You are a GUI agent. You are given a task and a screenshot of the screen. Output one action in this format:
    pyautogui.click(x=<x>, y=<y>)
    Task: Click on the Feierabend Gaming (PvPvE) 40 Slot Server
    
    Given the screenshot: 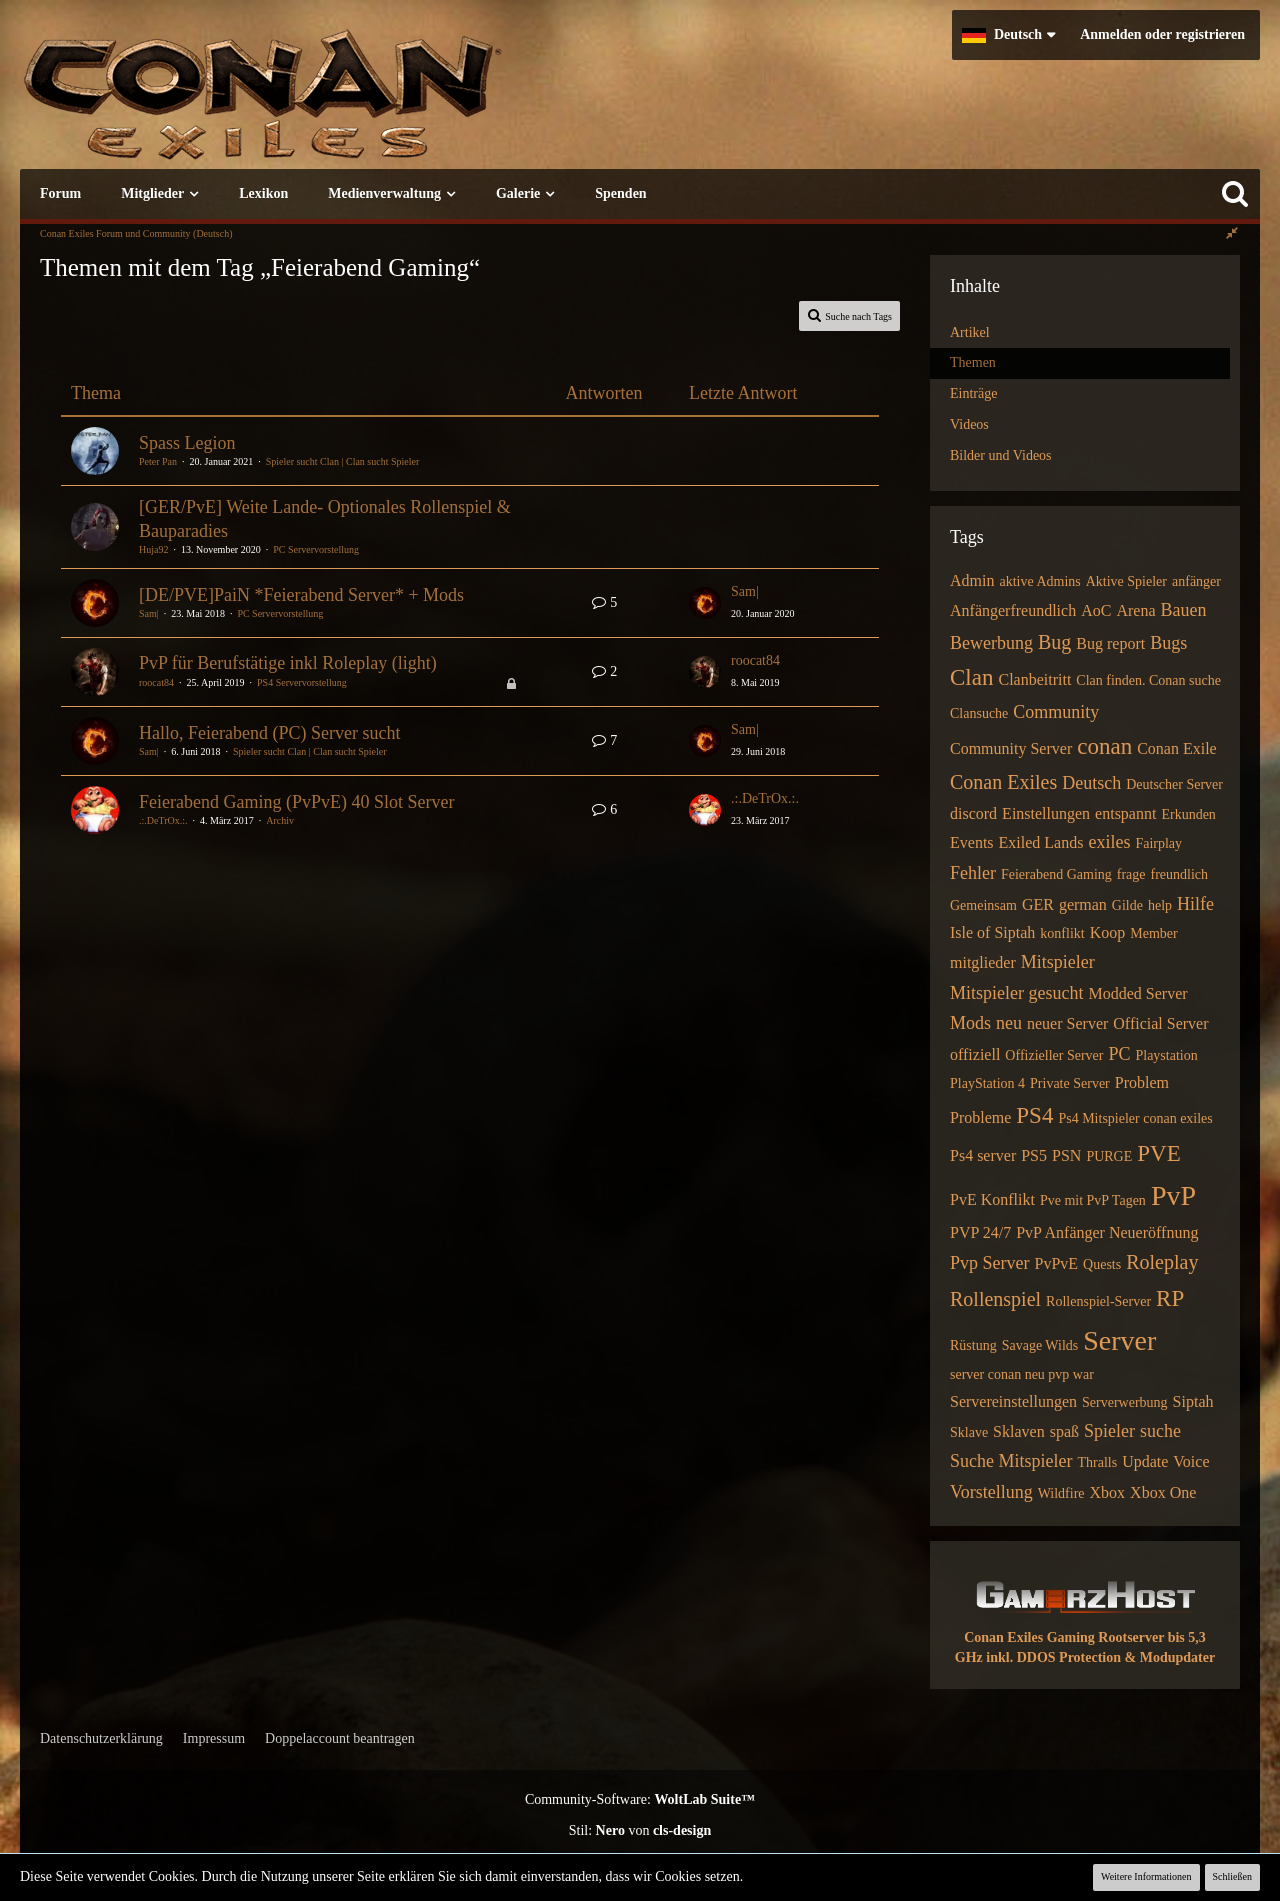 What is the action you would take?
    pyautogui.click(x=296, y=802)
    